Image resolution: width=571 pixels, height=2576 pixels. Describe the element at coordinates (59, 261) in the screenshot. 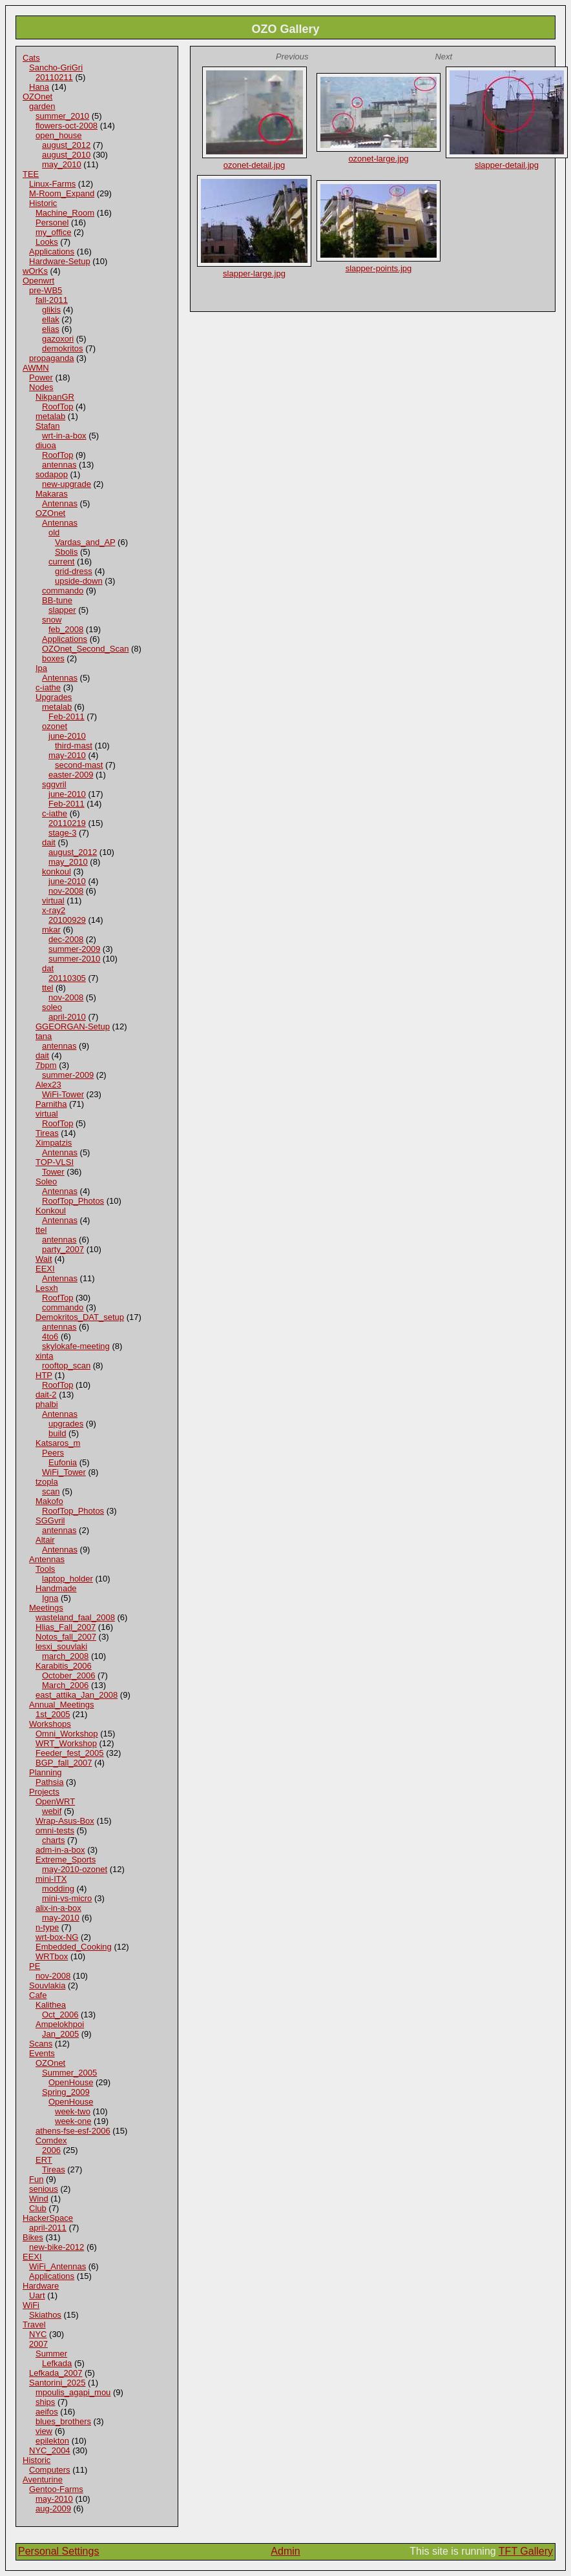

I see `Hardware-Setup` at that location.